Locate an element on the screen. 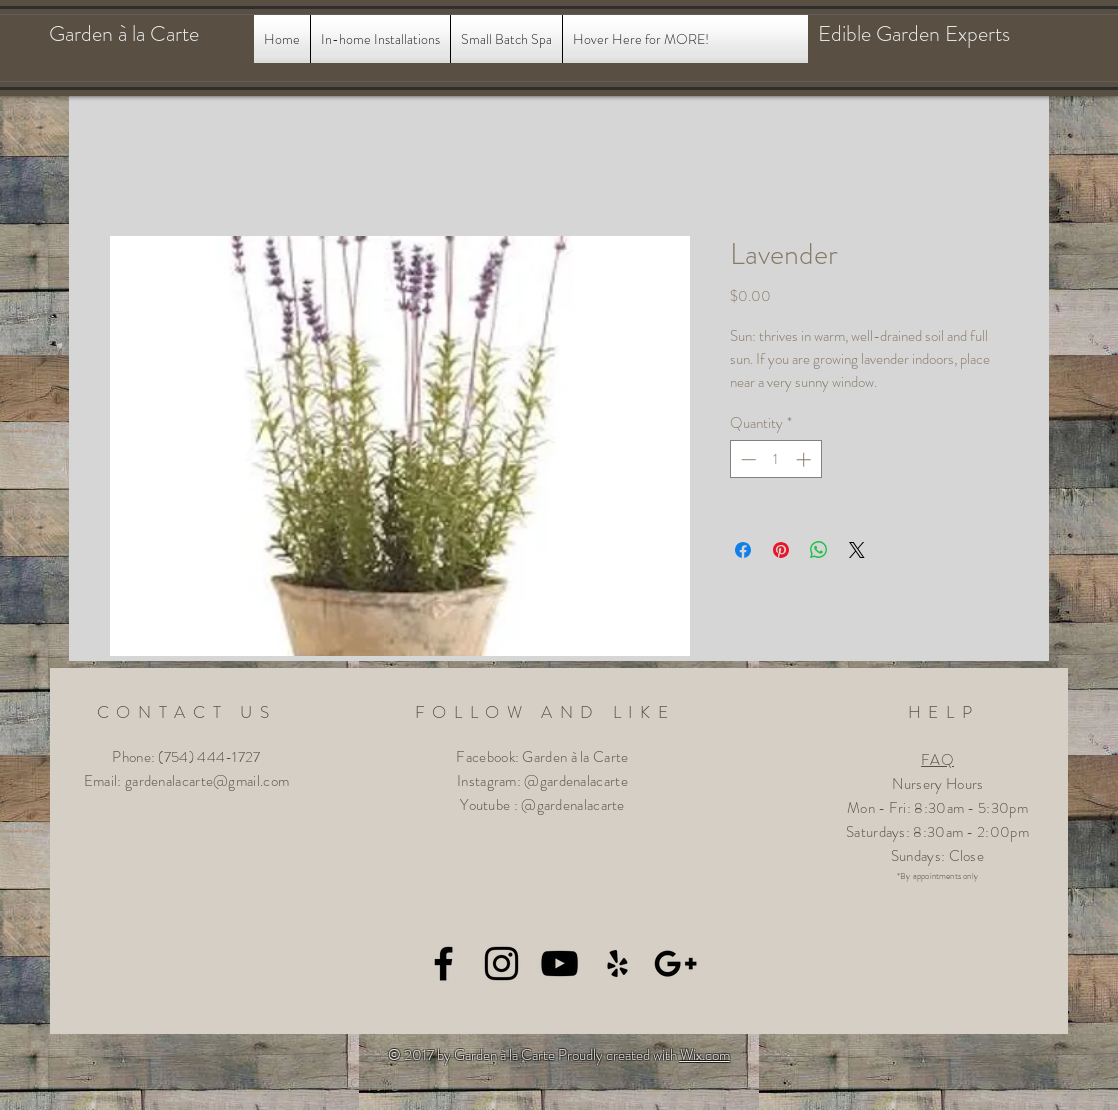 The height and width of the screenshot is (1110, 1118). Wix.com is located at coordinates (705, 1055).